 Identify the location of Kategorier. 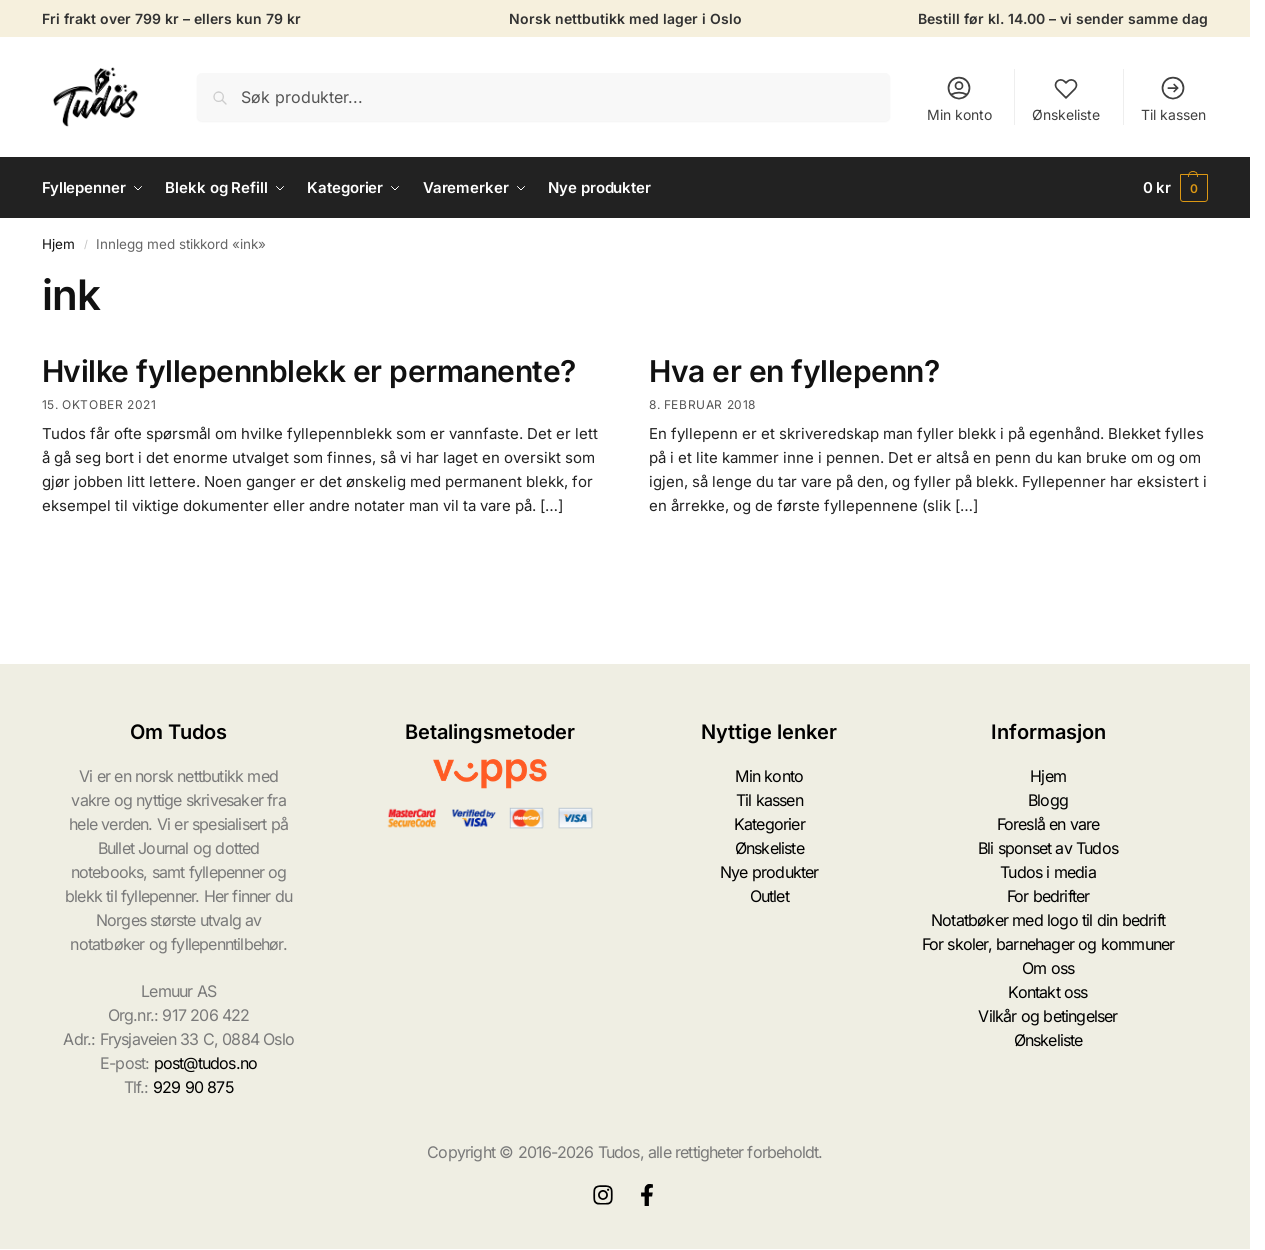
(769, 824).